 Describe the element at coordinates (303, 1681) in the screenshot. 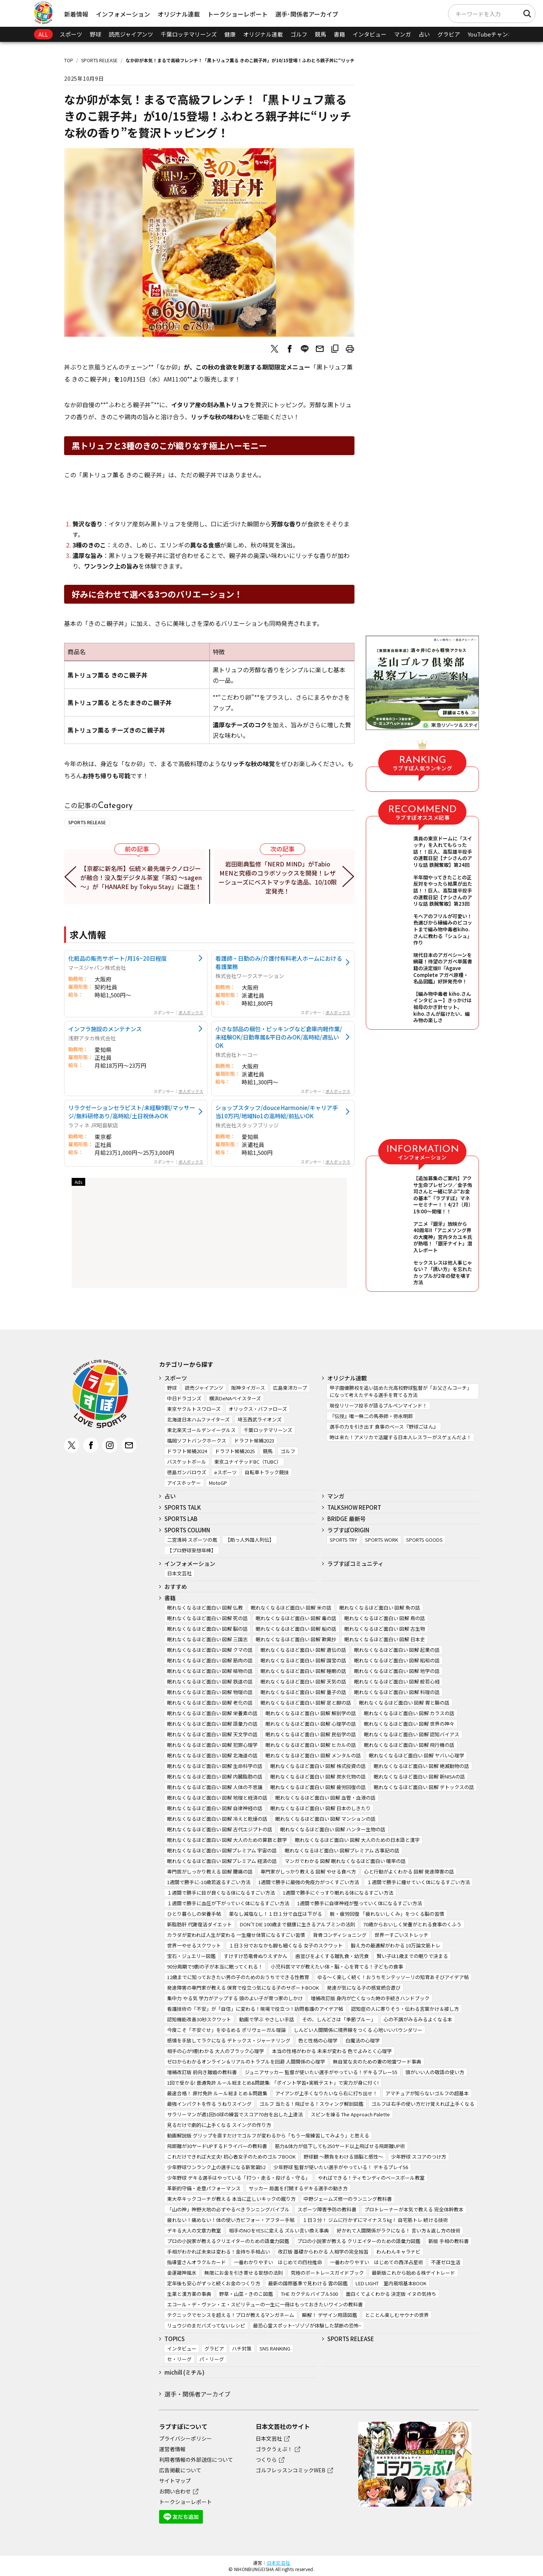

I see `眠れなくなるほど面白い 図解 天気の話` at that location.